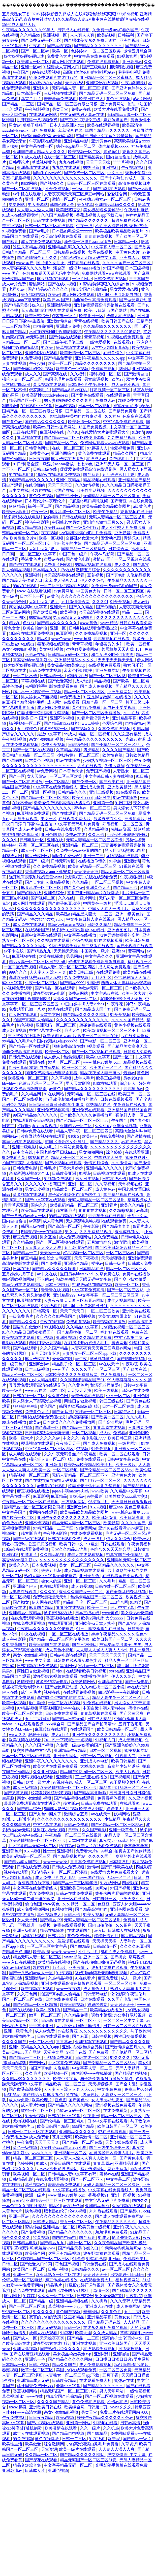  I want to click on 国产在线拍揄自揄拍无码视频, so click(51, 1480).